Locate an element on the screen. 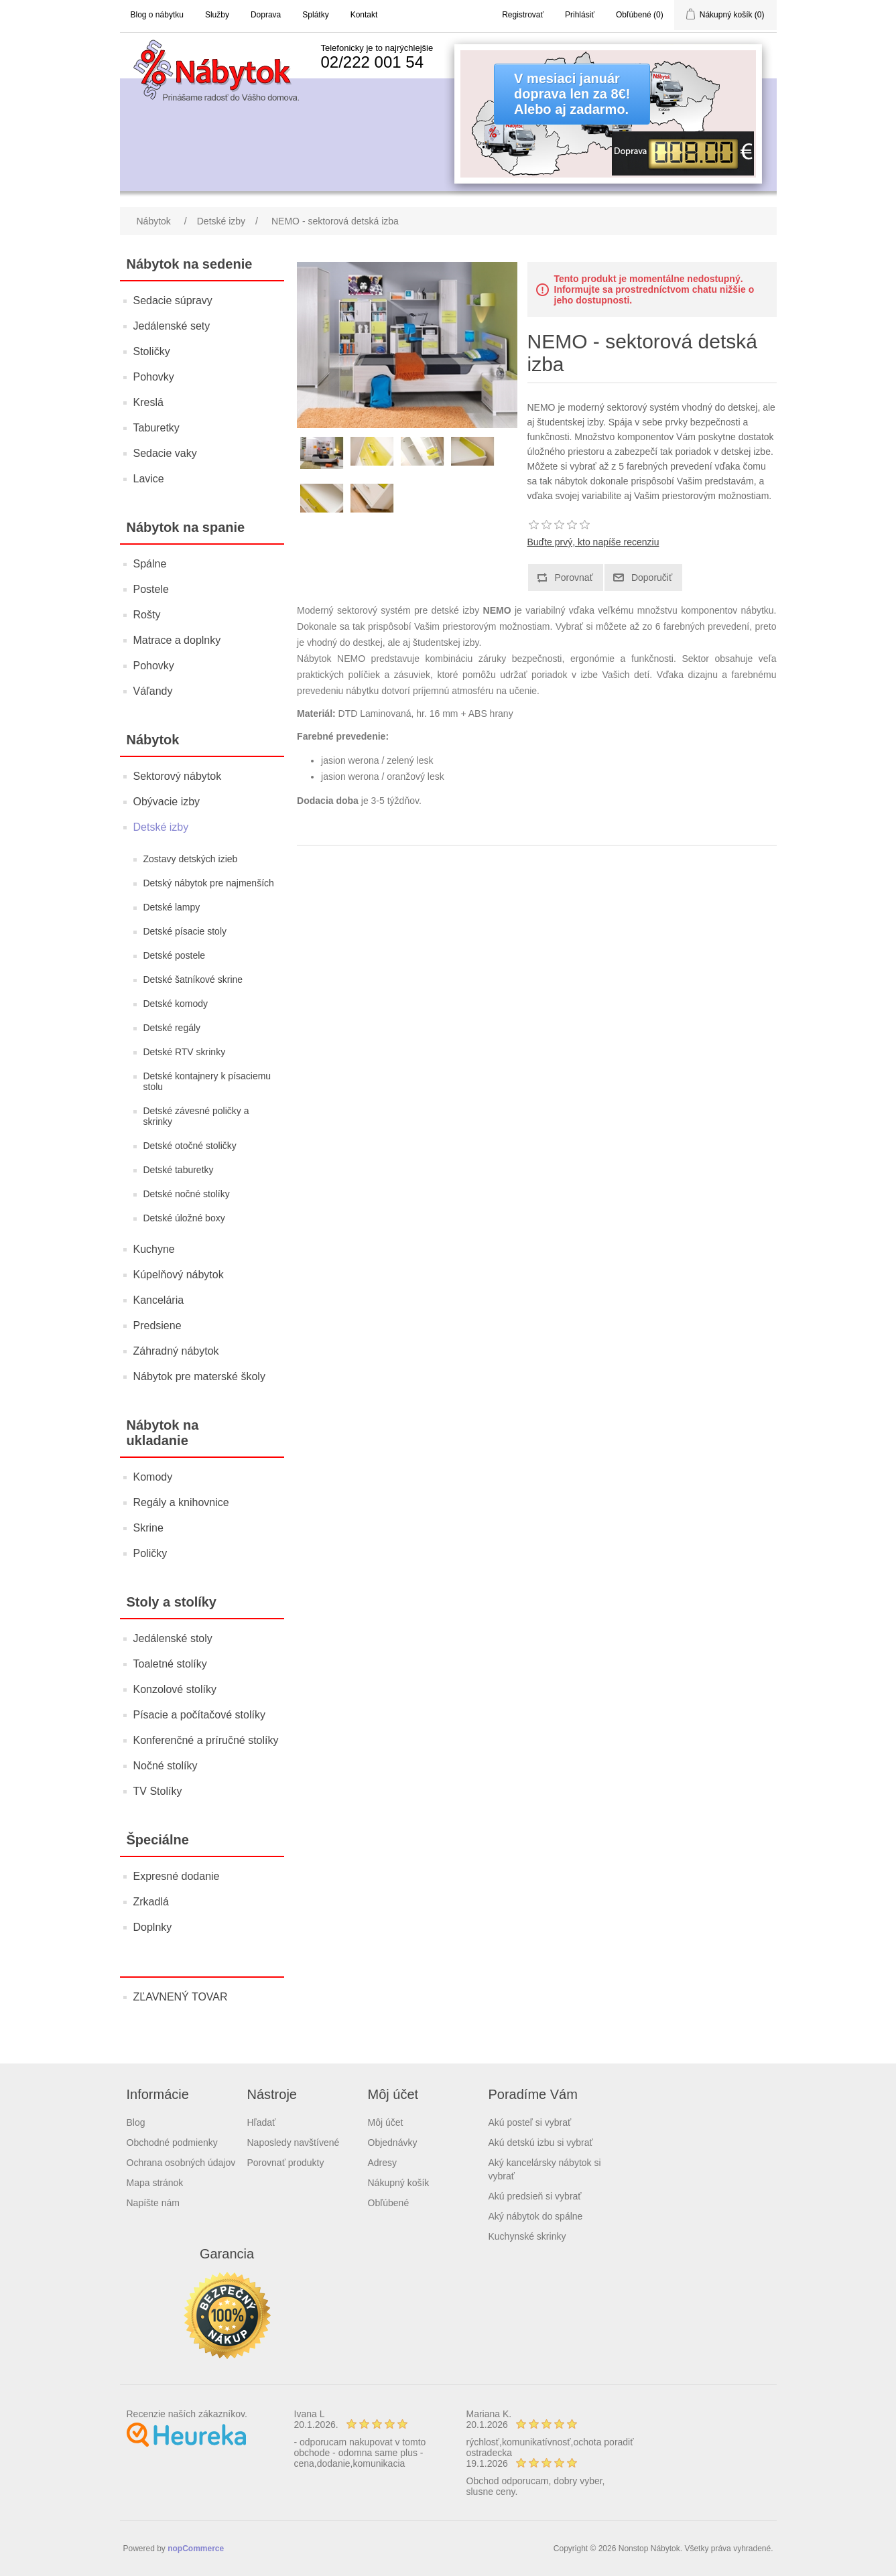 The height and width of the screenshot is (2576, 896). Kontakt is located at coordinates (364, 14).